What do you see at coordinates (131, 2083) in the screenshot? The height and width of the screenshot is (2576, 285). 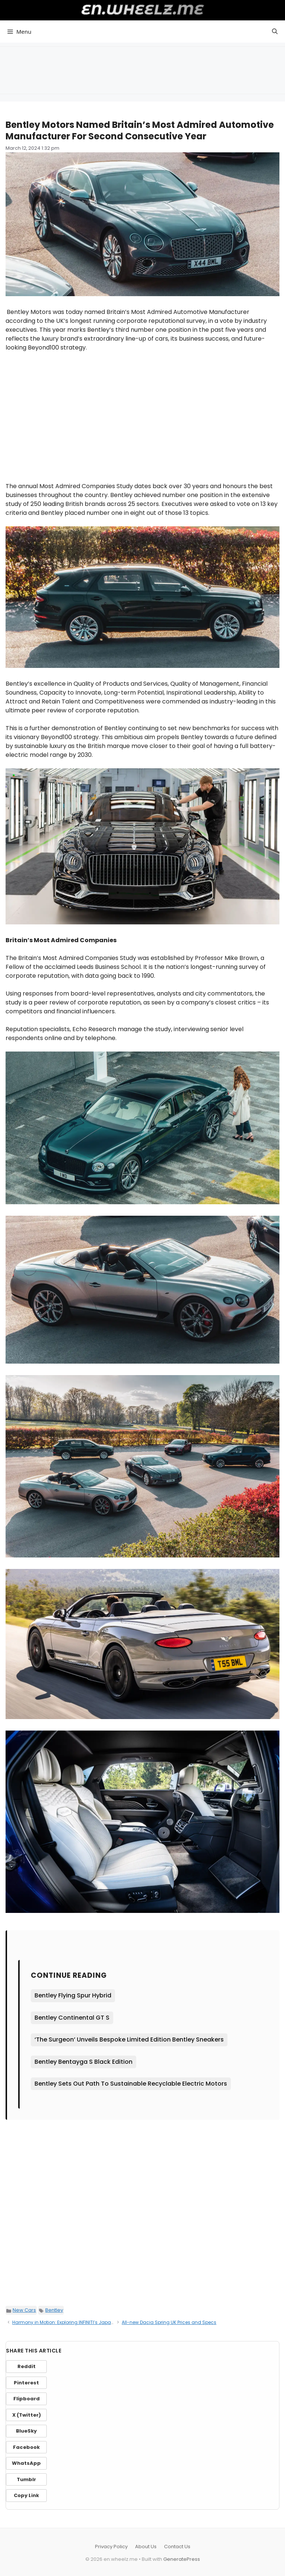 I see `Bentley Sets Out Path To Sustainable Recyclable Electric Motors` at bounding box center [131, 2083].